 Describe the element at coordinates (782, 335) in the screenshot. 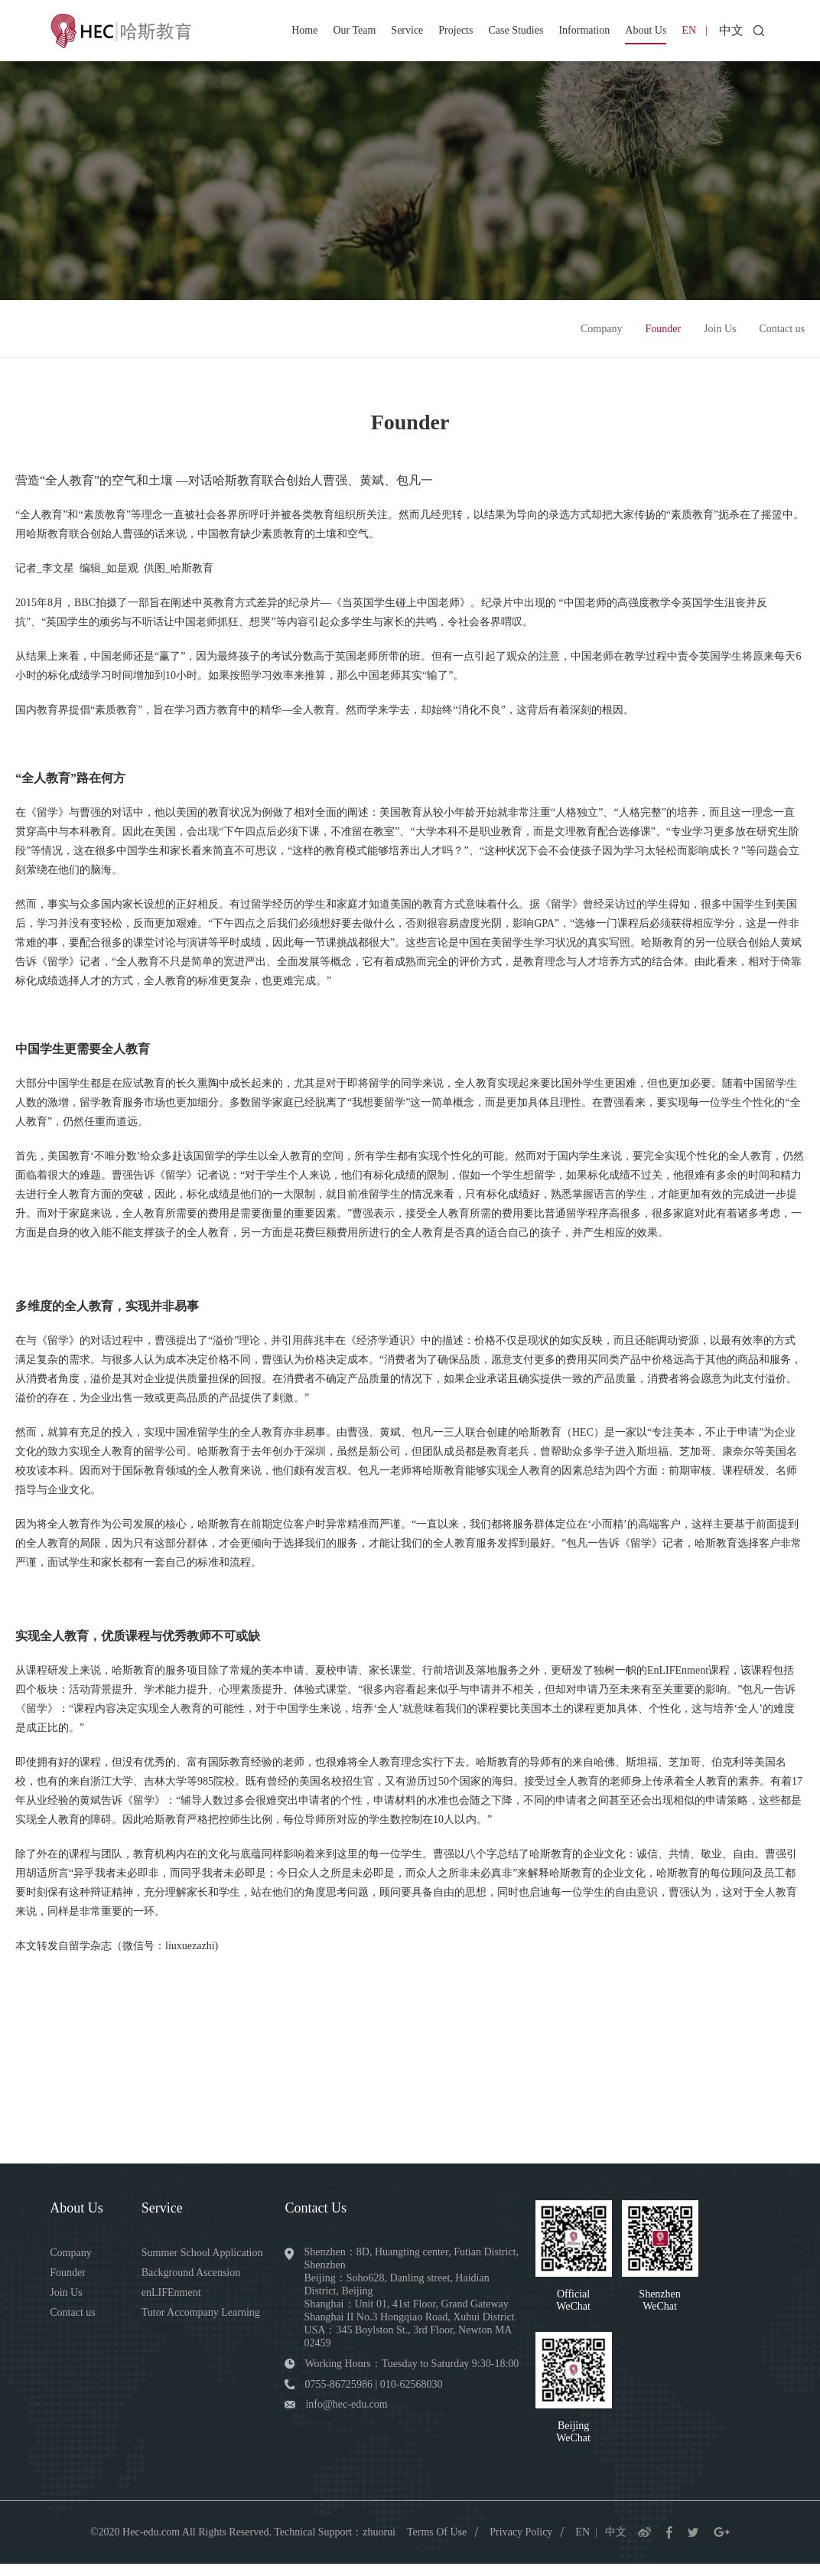

I see `Contact us` at that location.